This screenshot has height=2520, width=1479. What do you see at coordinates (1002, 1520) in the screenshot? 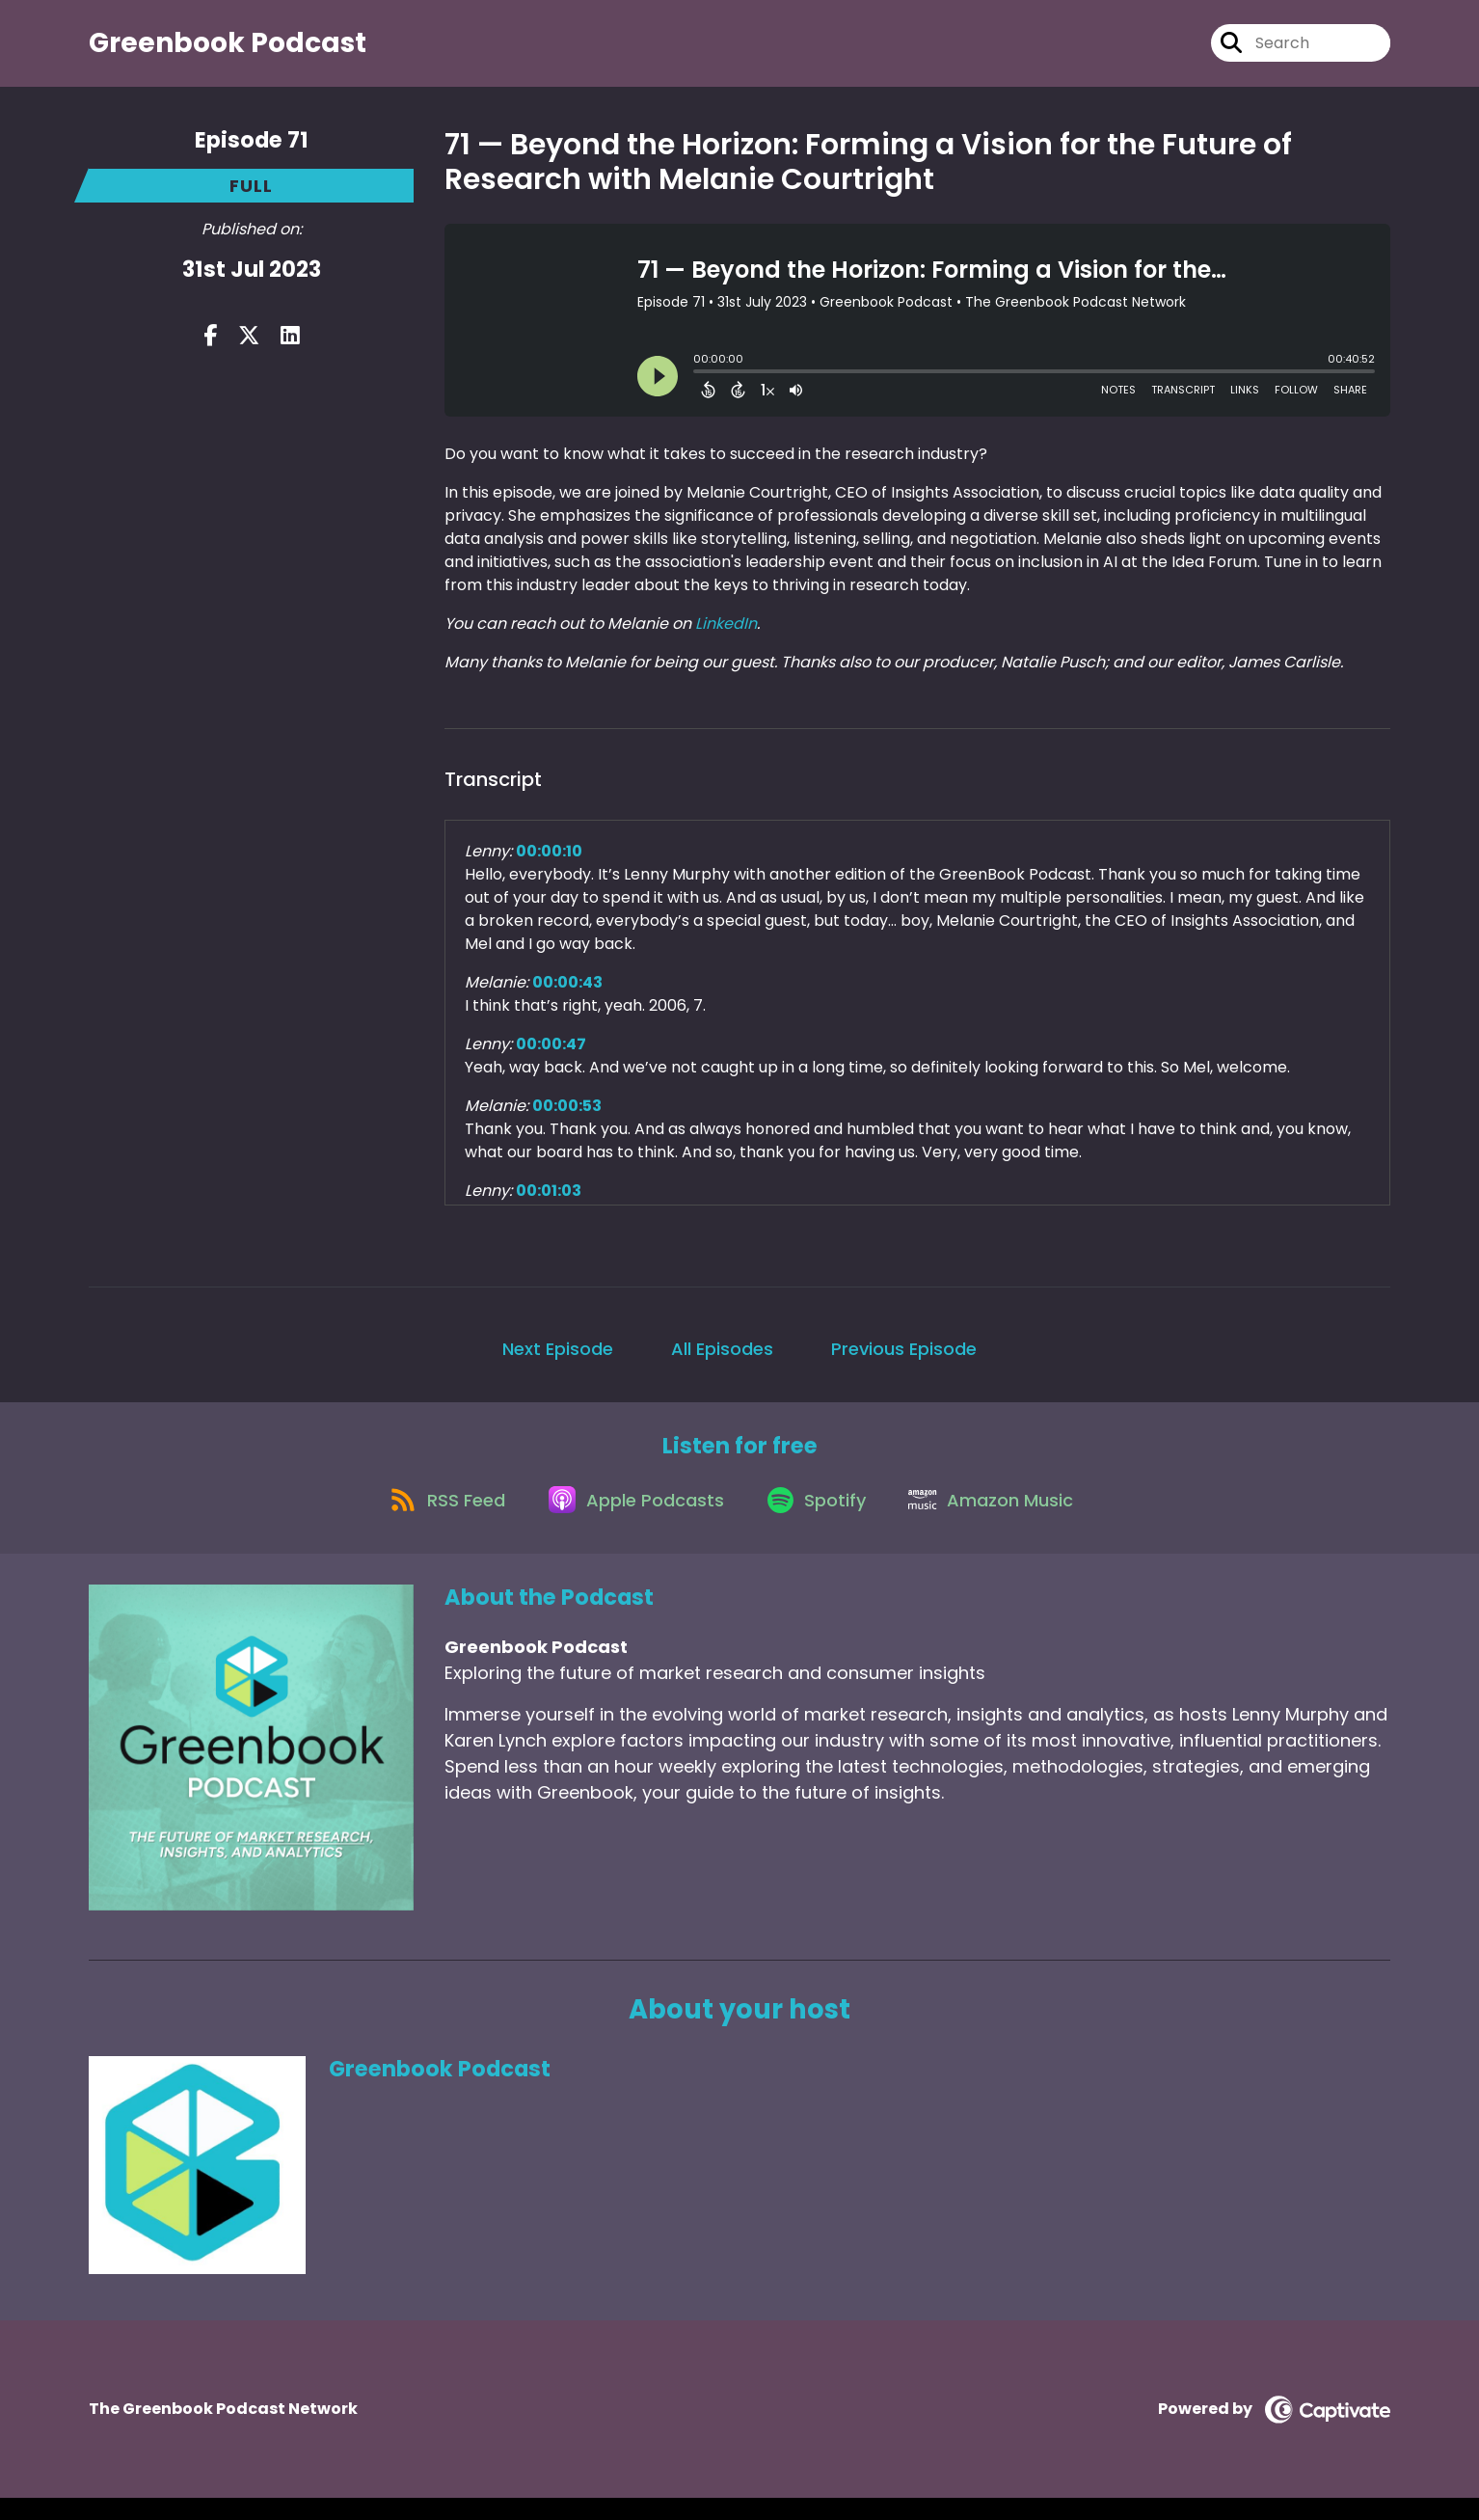
I see `[Listen on Amazon Music]` at bounding box center [1002, 1520].